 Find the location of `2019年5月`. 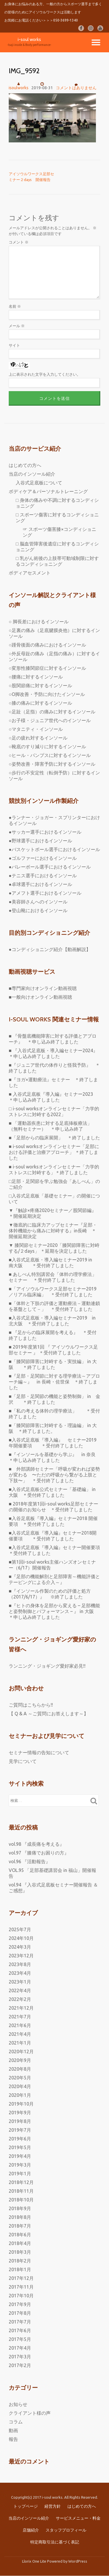

2019年5月 is located at coordinates (20, 2147).